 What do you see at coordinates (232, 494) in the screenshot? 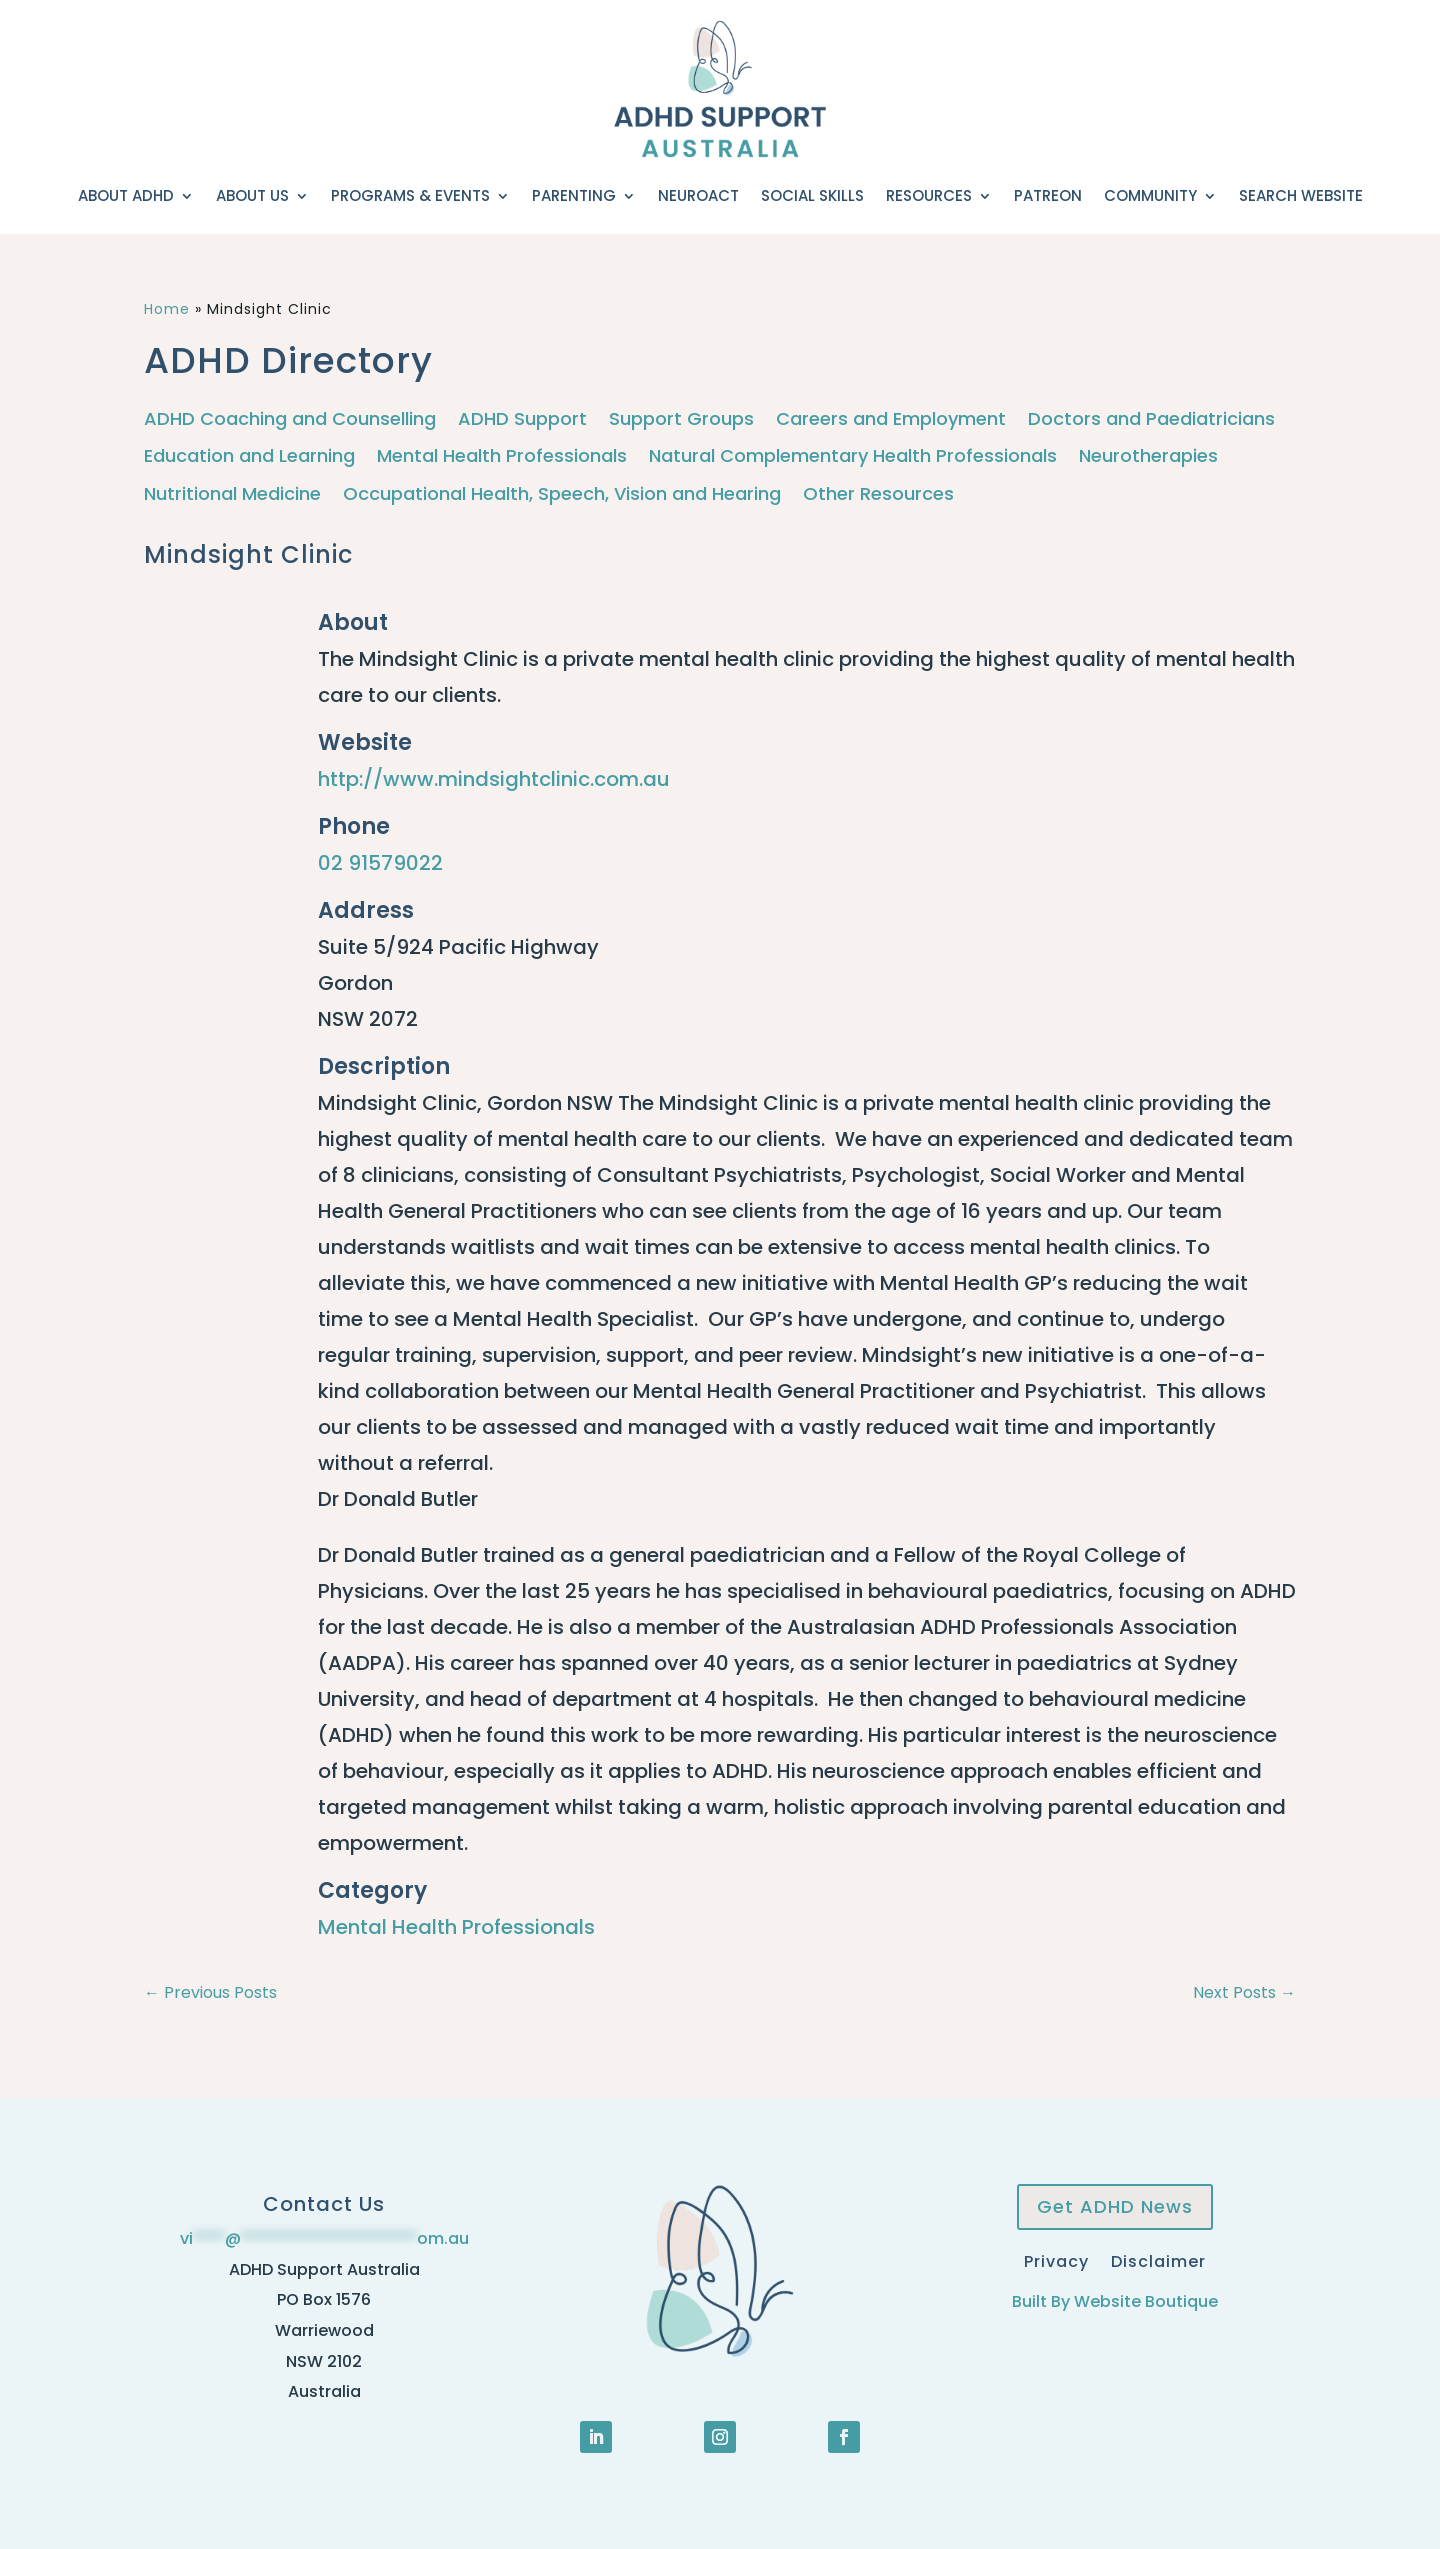
I see `Nutritional Medicine` at bounding box center [232, 494].